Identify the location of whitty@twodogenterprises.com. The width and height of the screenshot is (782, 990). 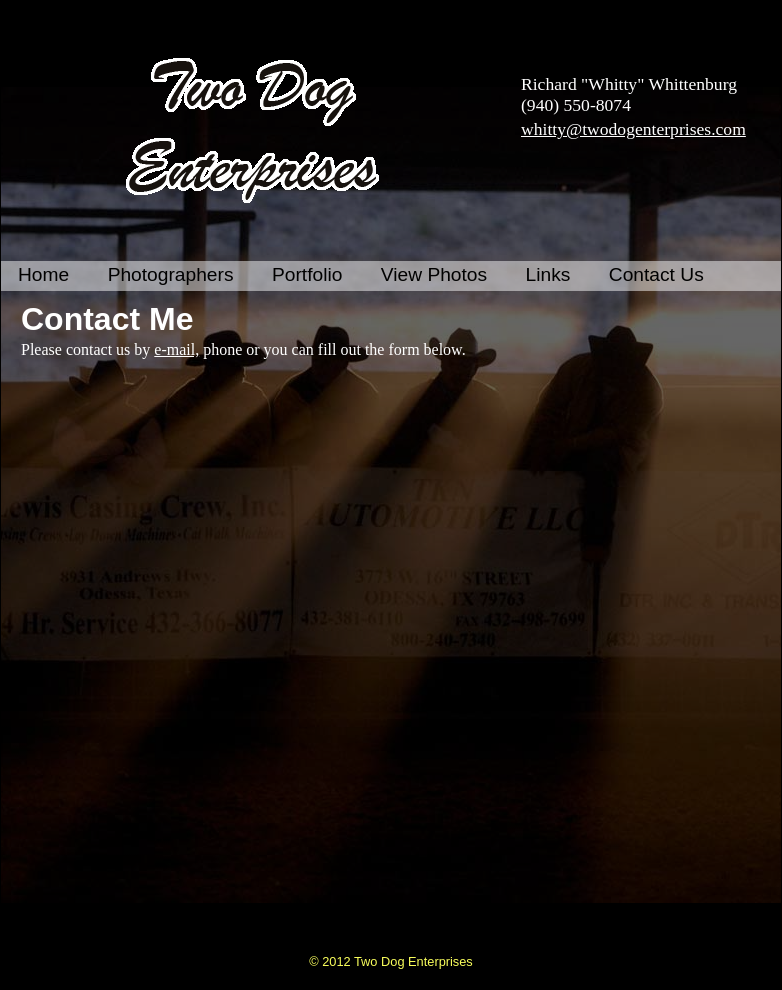
(633, 129).